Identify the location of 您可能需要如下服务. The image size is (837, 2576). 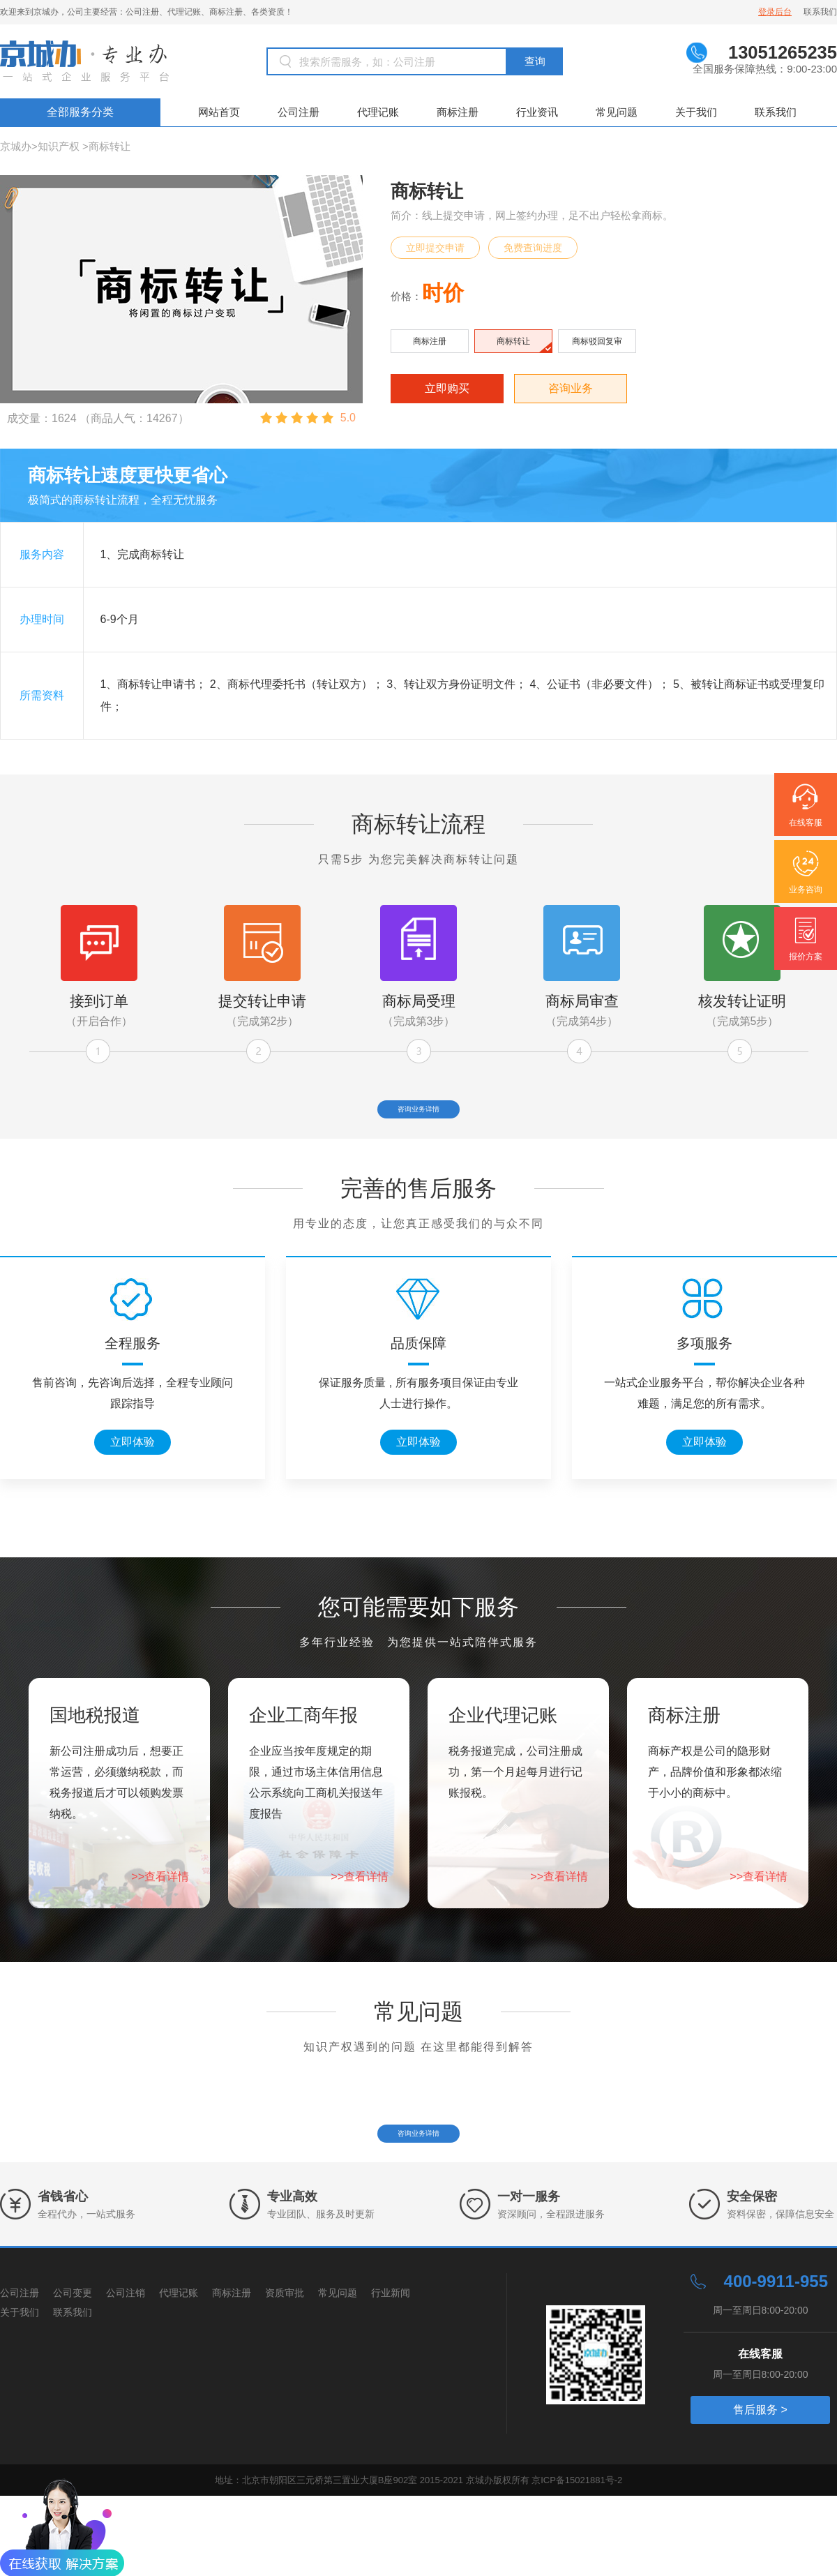
(418, 1646).